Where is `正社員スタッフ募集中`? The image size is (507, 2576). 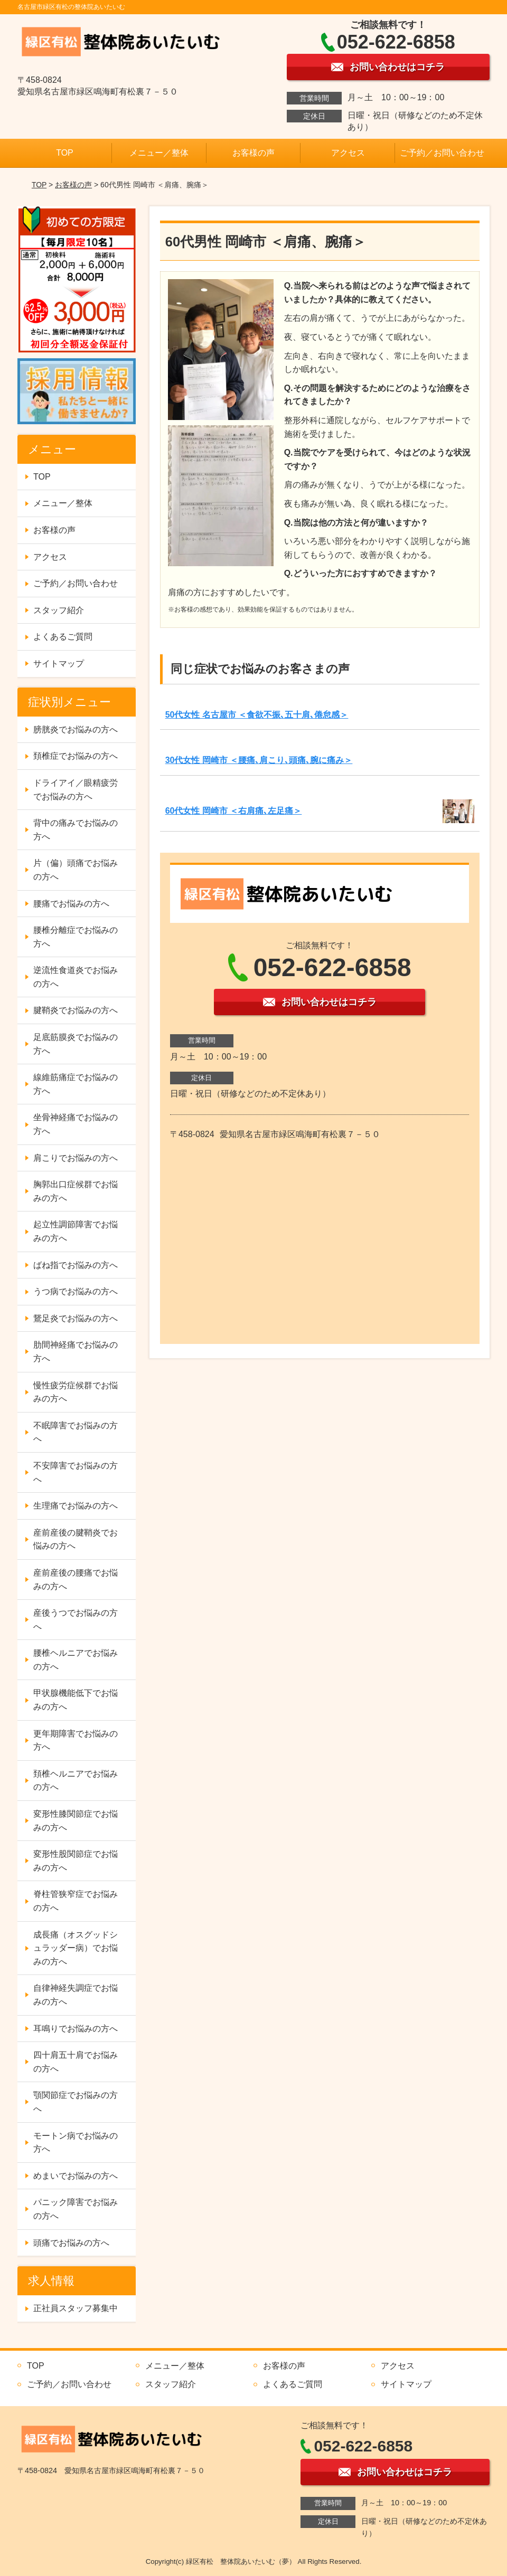 正社員スタッフ募集中 is located at coordinates (75, 2308).